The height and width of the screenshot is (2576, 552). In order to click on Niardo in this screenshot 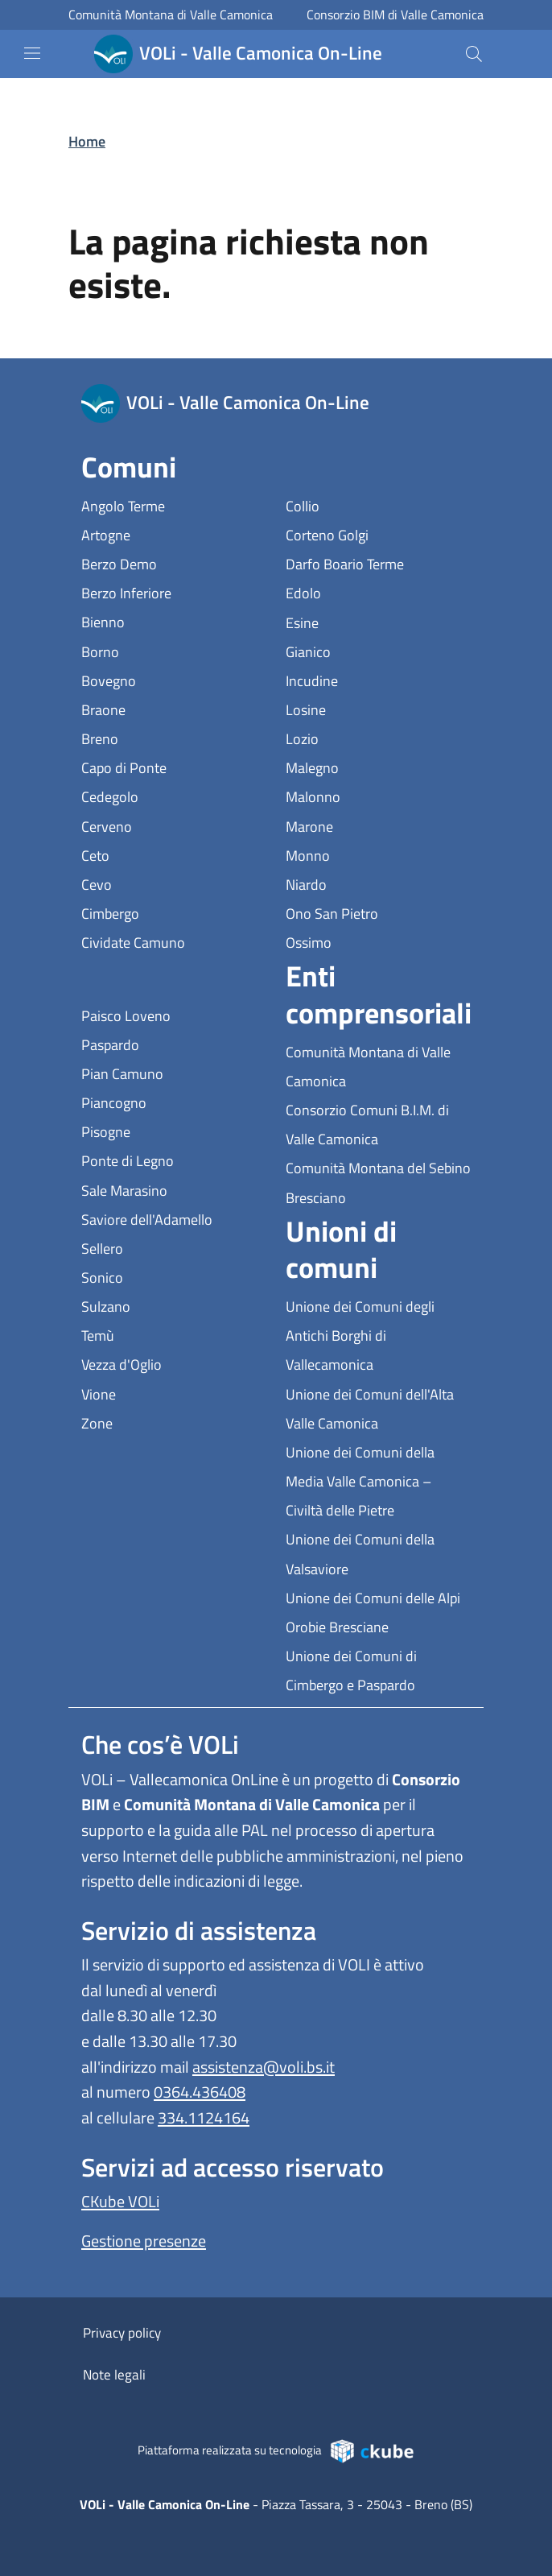, I will do `click(378, 882)`.